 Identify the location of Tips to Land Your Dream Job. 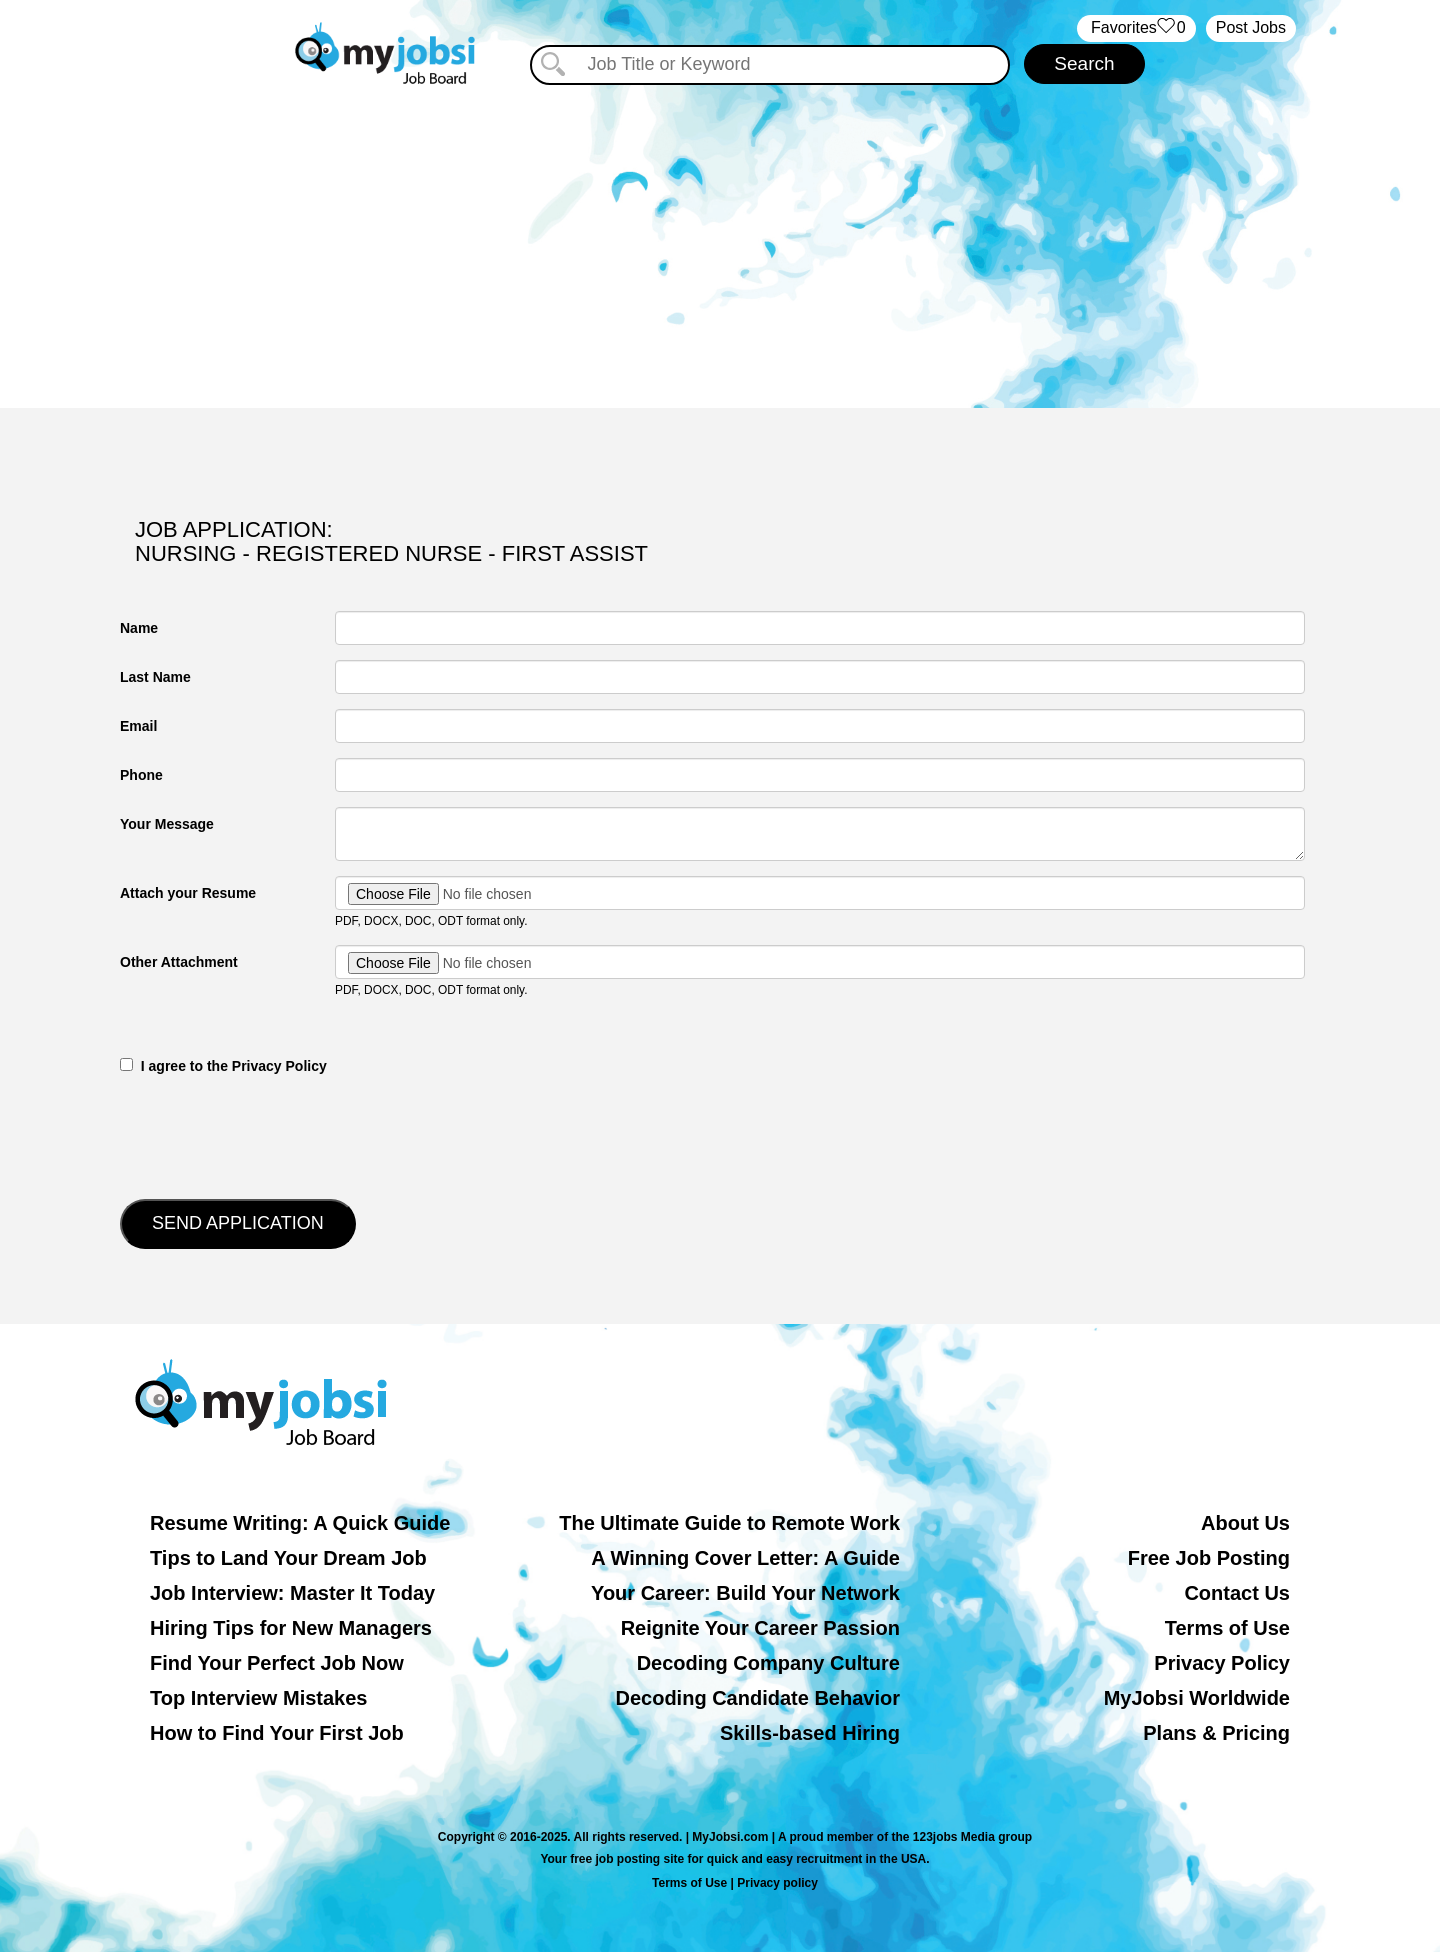
(288, 1558).